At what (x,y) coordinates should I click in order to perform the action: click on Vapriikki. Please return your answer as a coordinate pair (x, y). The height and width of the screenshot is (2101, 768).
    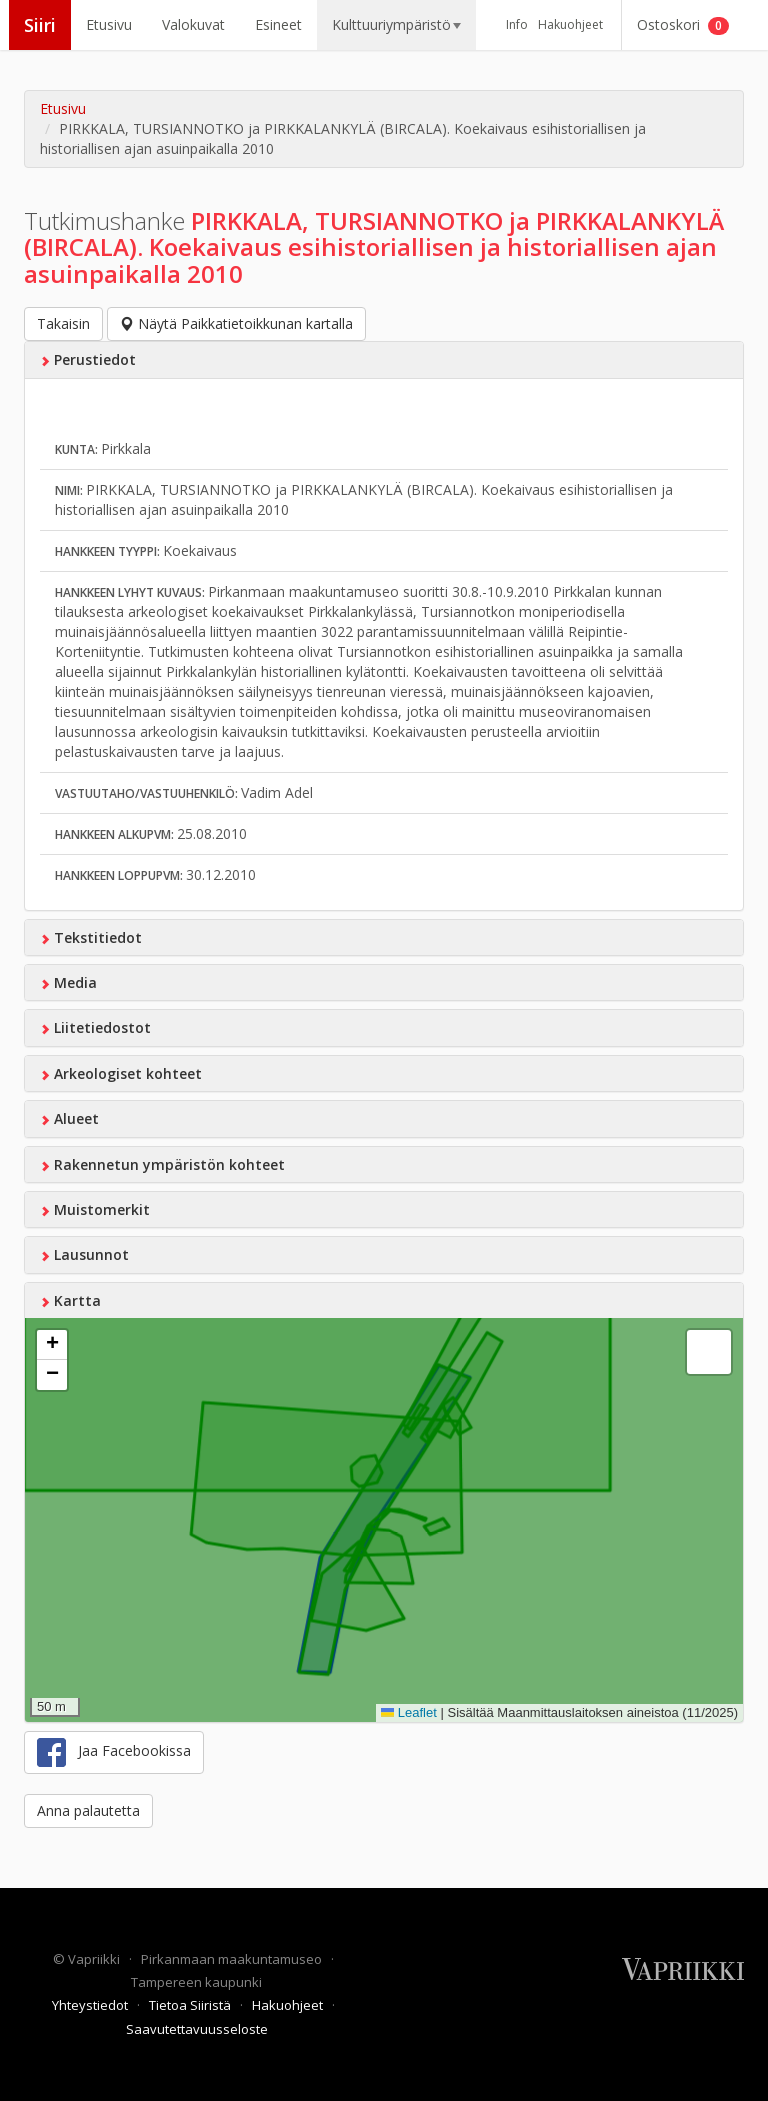
    Looking at the image, I should click on (95, 1959).